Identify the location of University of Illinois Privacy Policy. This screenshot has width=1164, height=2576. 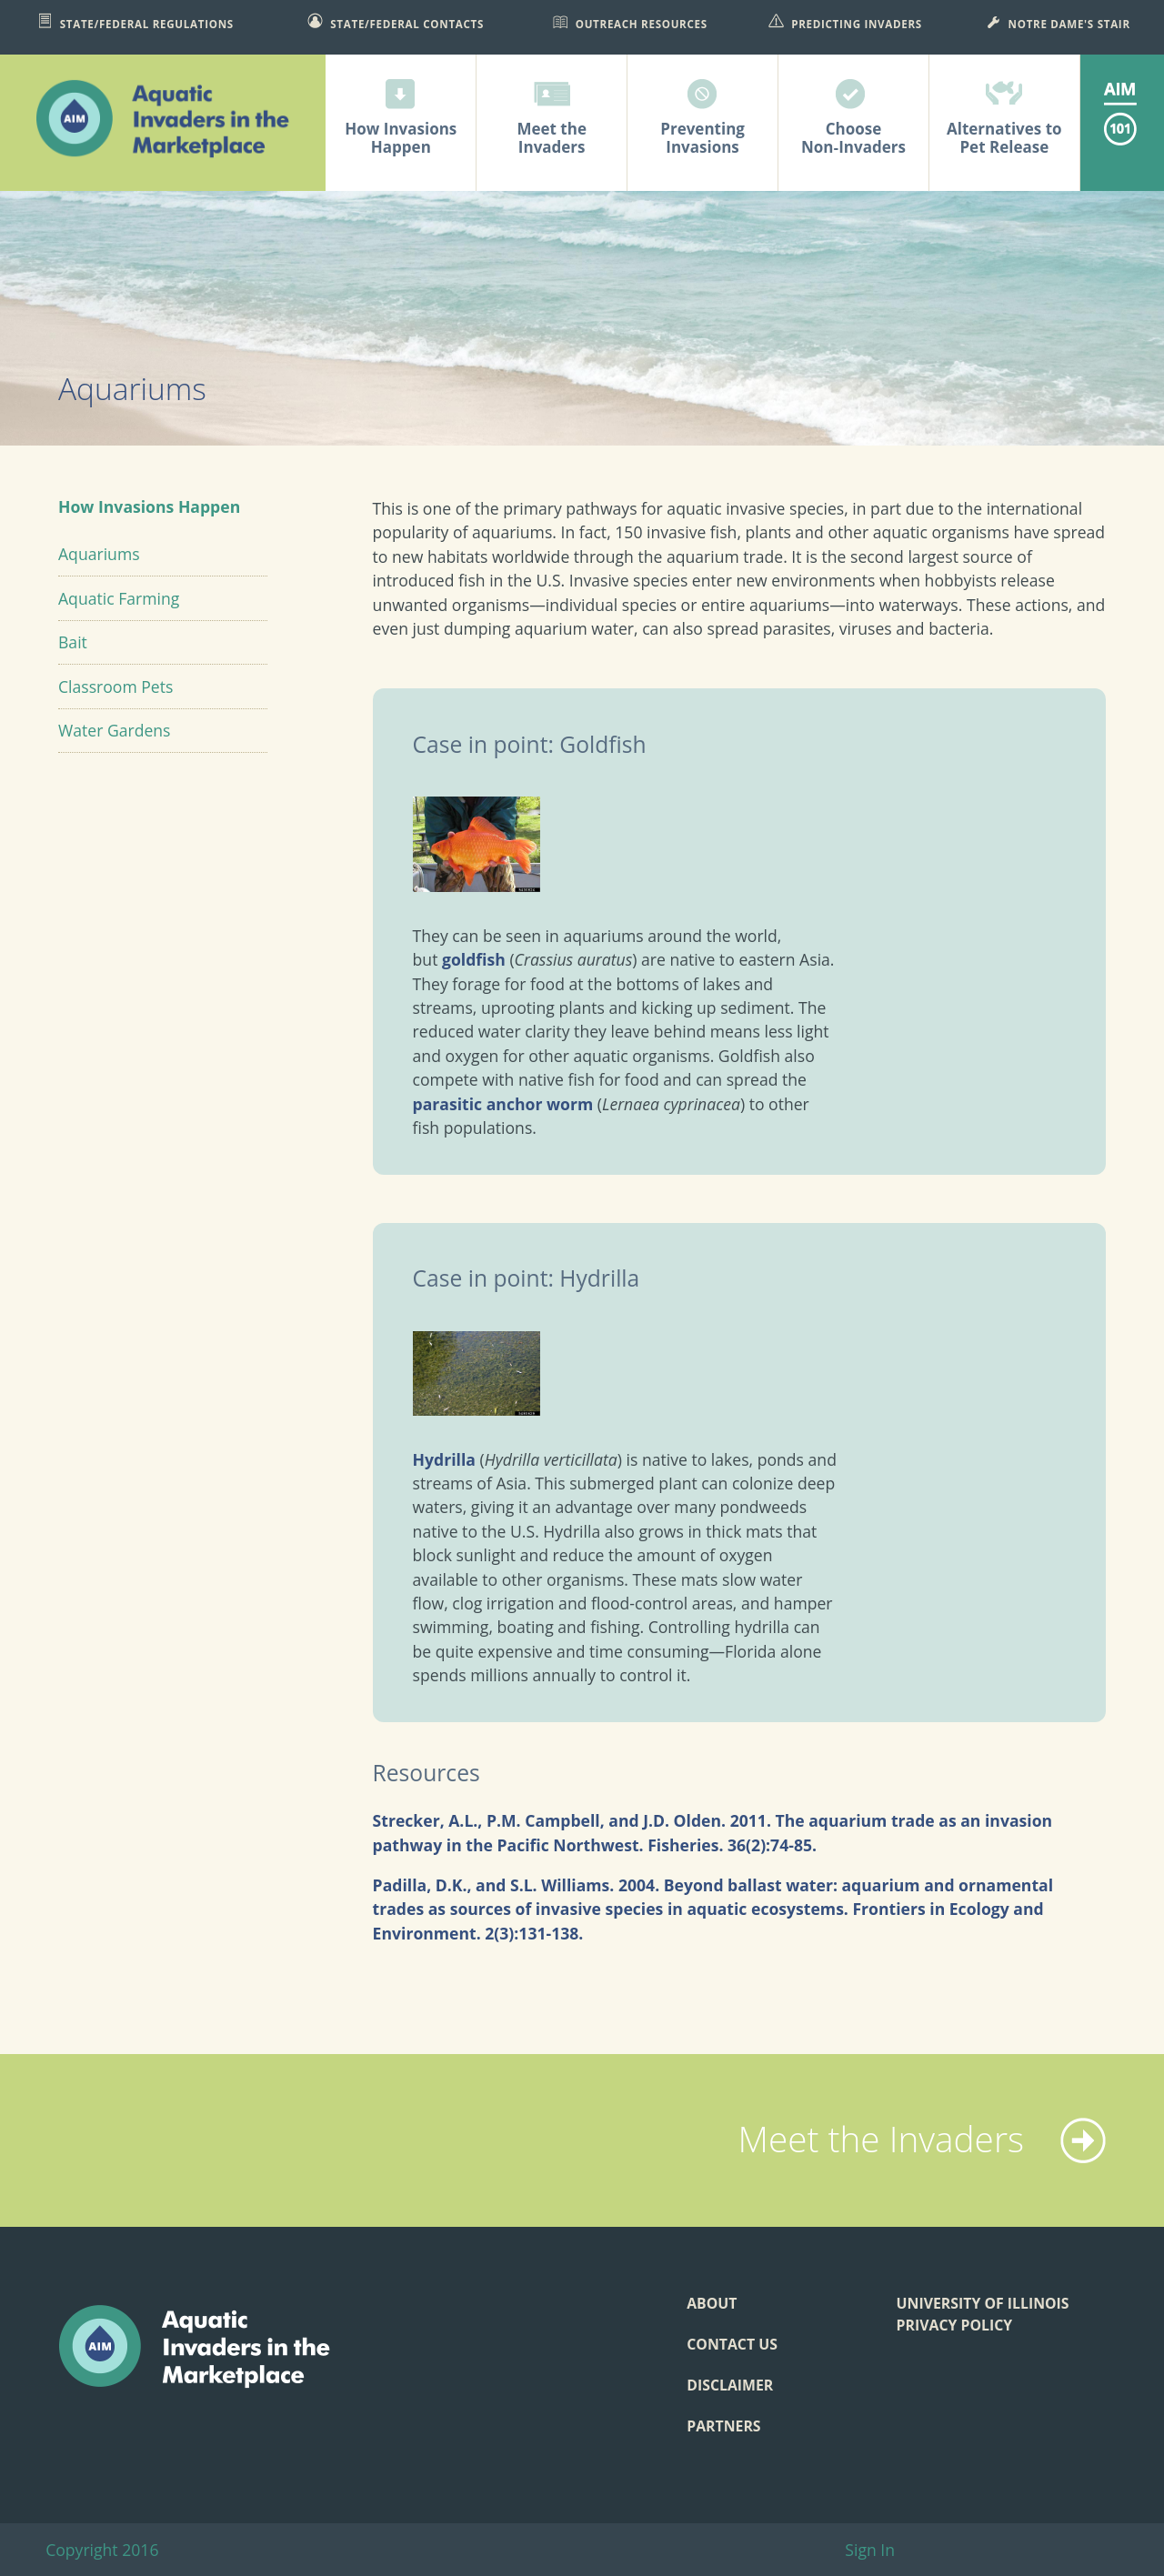
(983, 2314).